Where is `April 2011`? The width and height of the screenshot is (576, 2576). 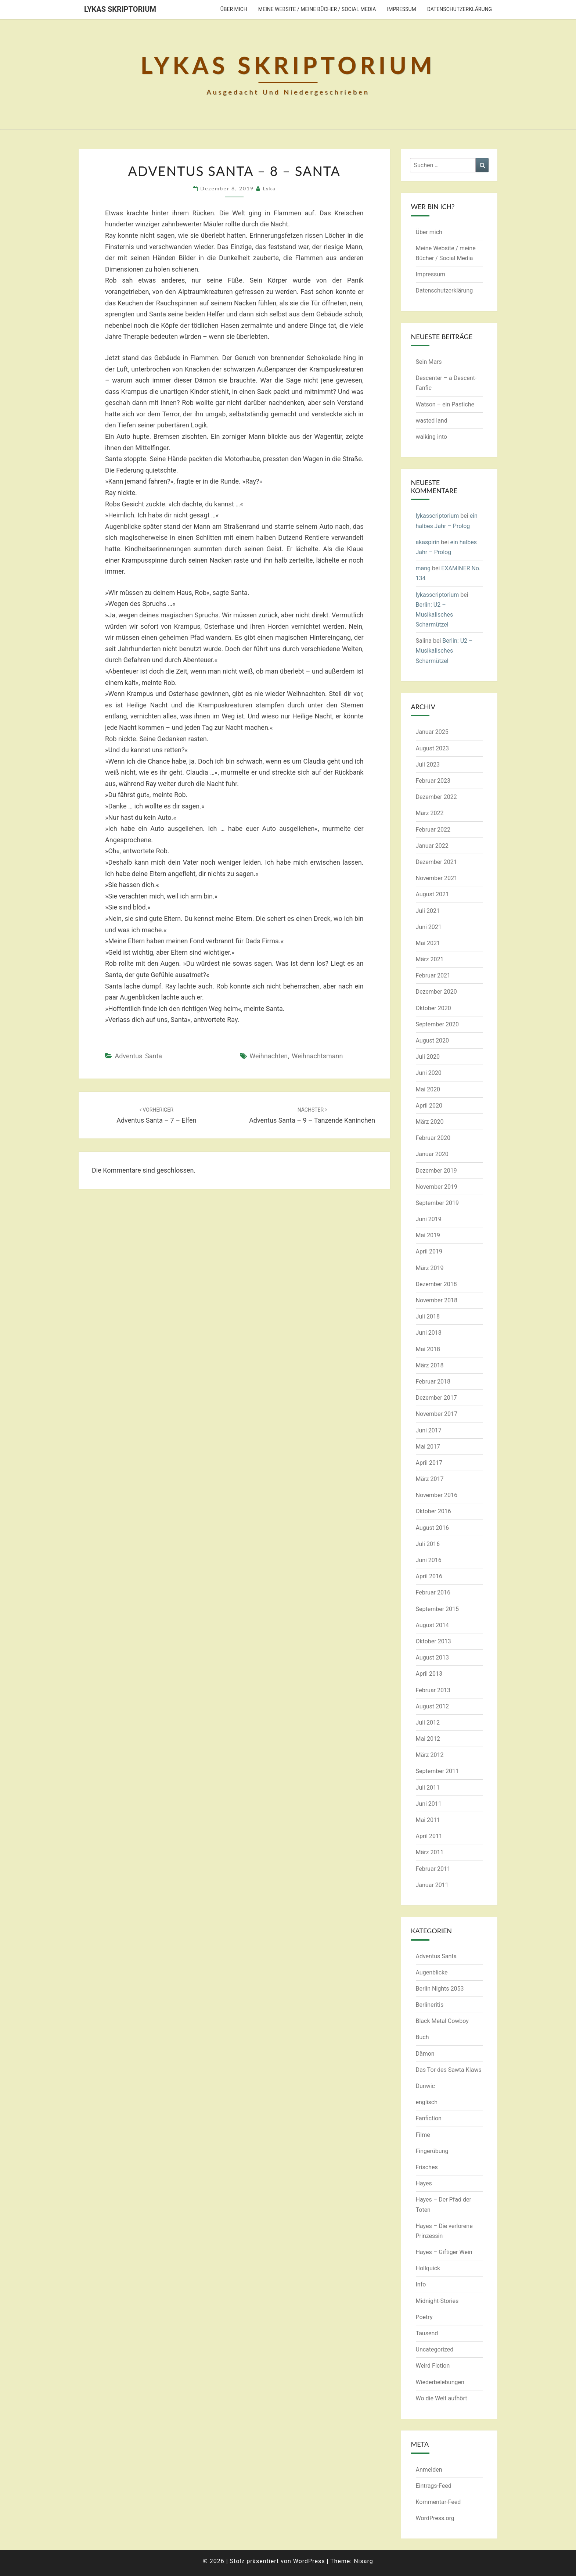 April 2011 is located at coordinates (429, 1836).